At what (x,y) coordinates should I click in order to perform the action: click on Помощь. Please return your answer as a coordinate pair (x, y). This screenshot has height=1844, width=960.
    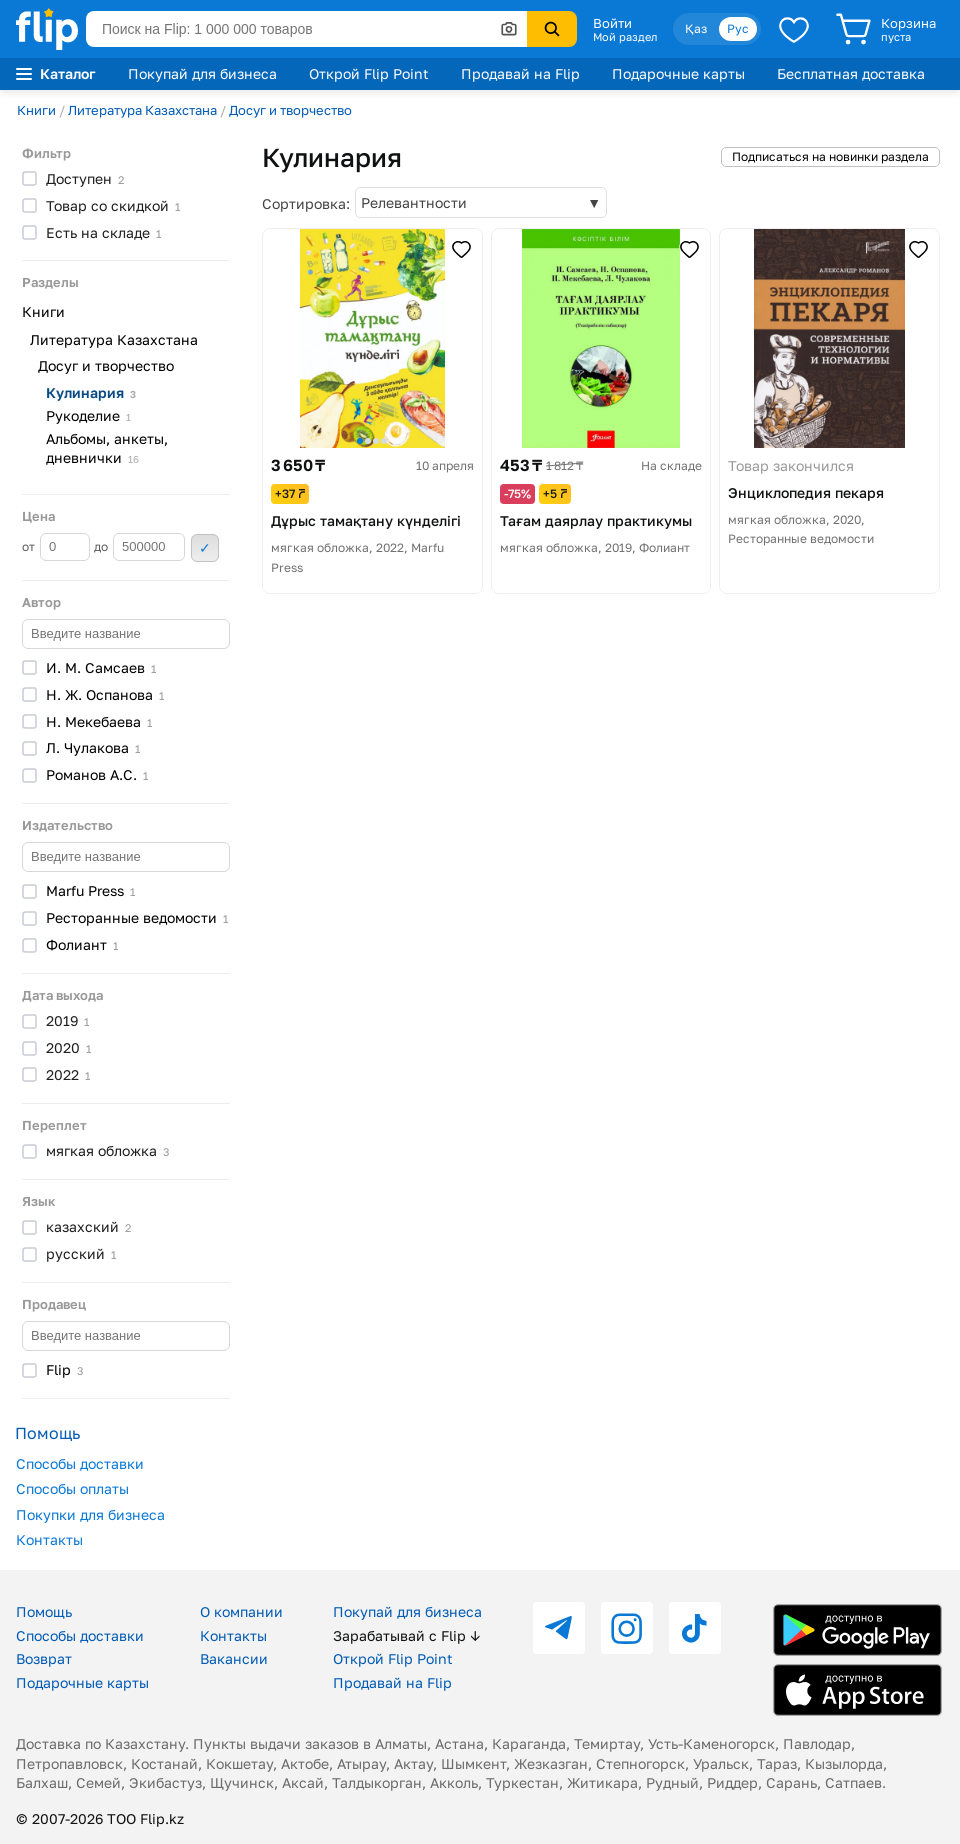
    Looking at the image, I should click on (44, 1611).